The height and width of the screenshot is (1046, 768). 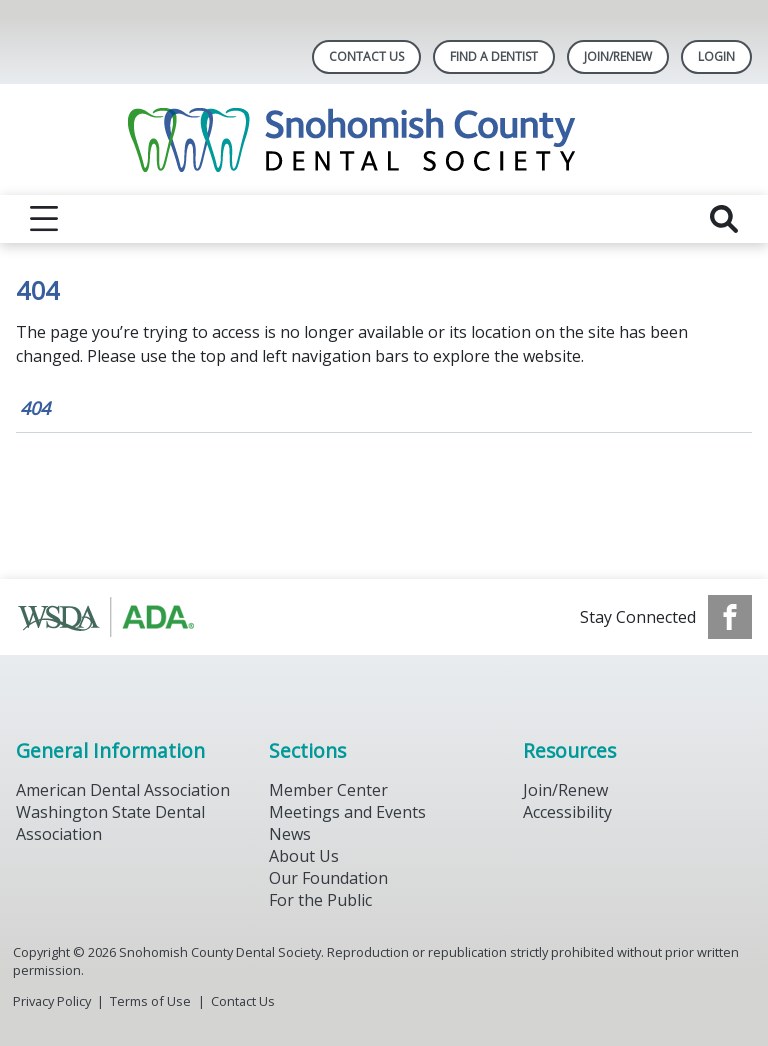 What do you see at coordinates (328, 790) in the screenshot?
I see `Member Center` at bounding box center [328, 790].